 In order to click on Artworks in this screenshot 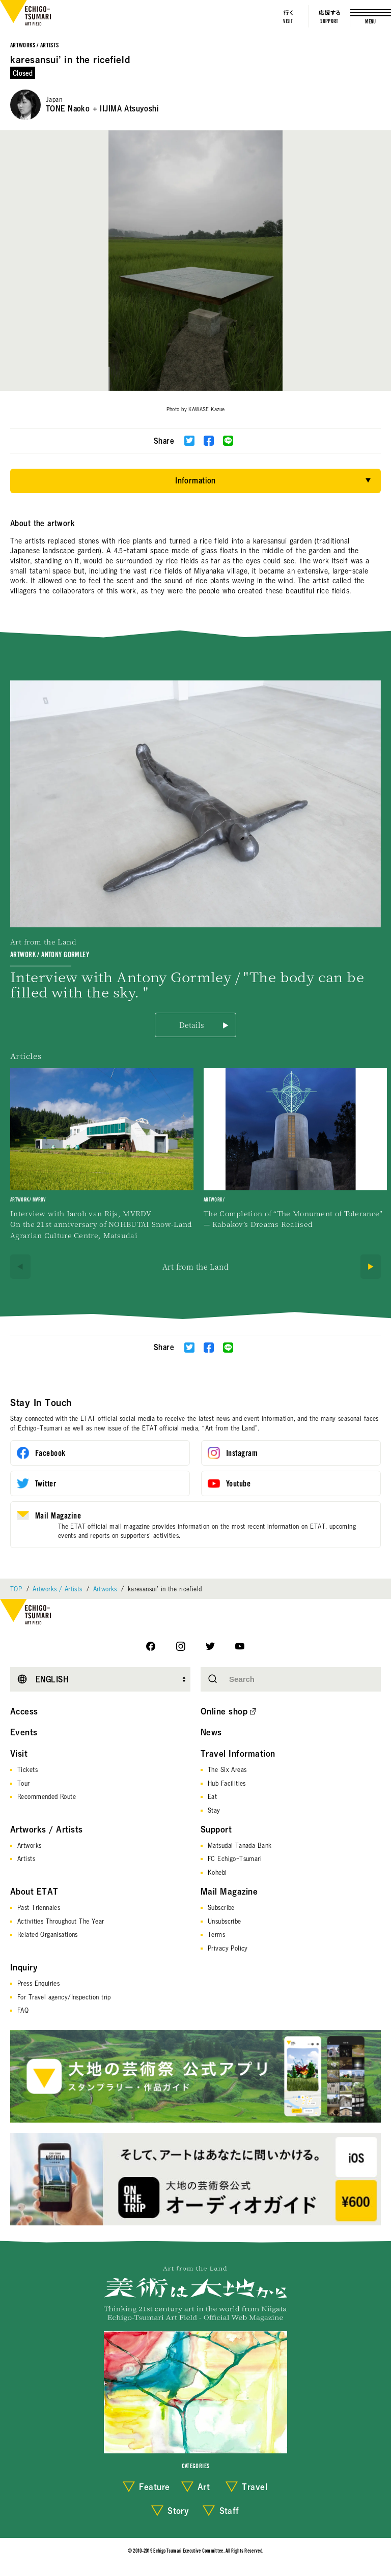, I will do `click(105, 1589)`.